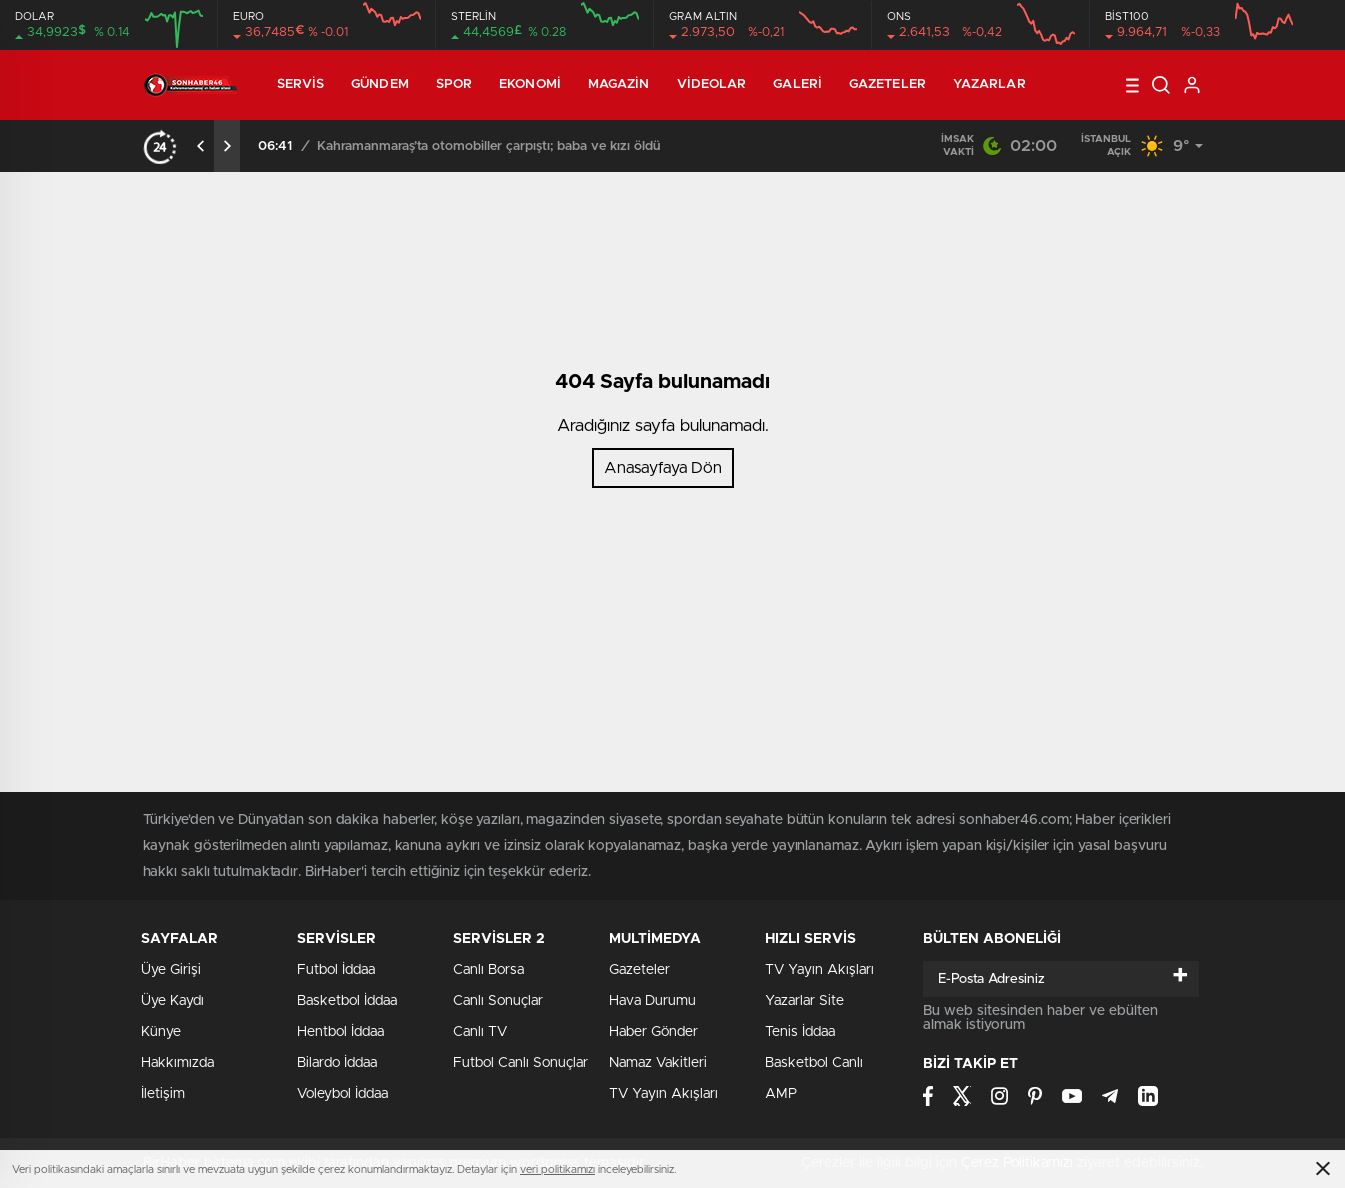 Image resolution: width=1345 pixels, height=1188 pixels. Describe the element at coordinates (663, 468) in the screenshot. I see `Anasayfaya Dön` at that location.